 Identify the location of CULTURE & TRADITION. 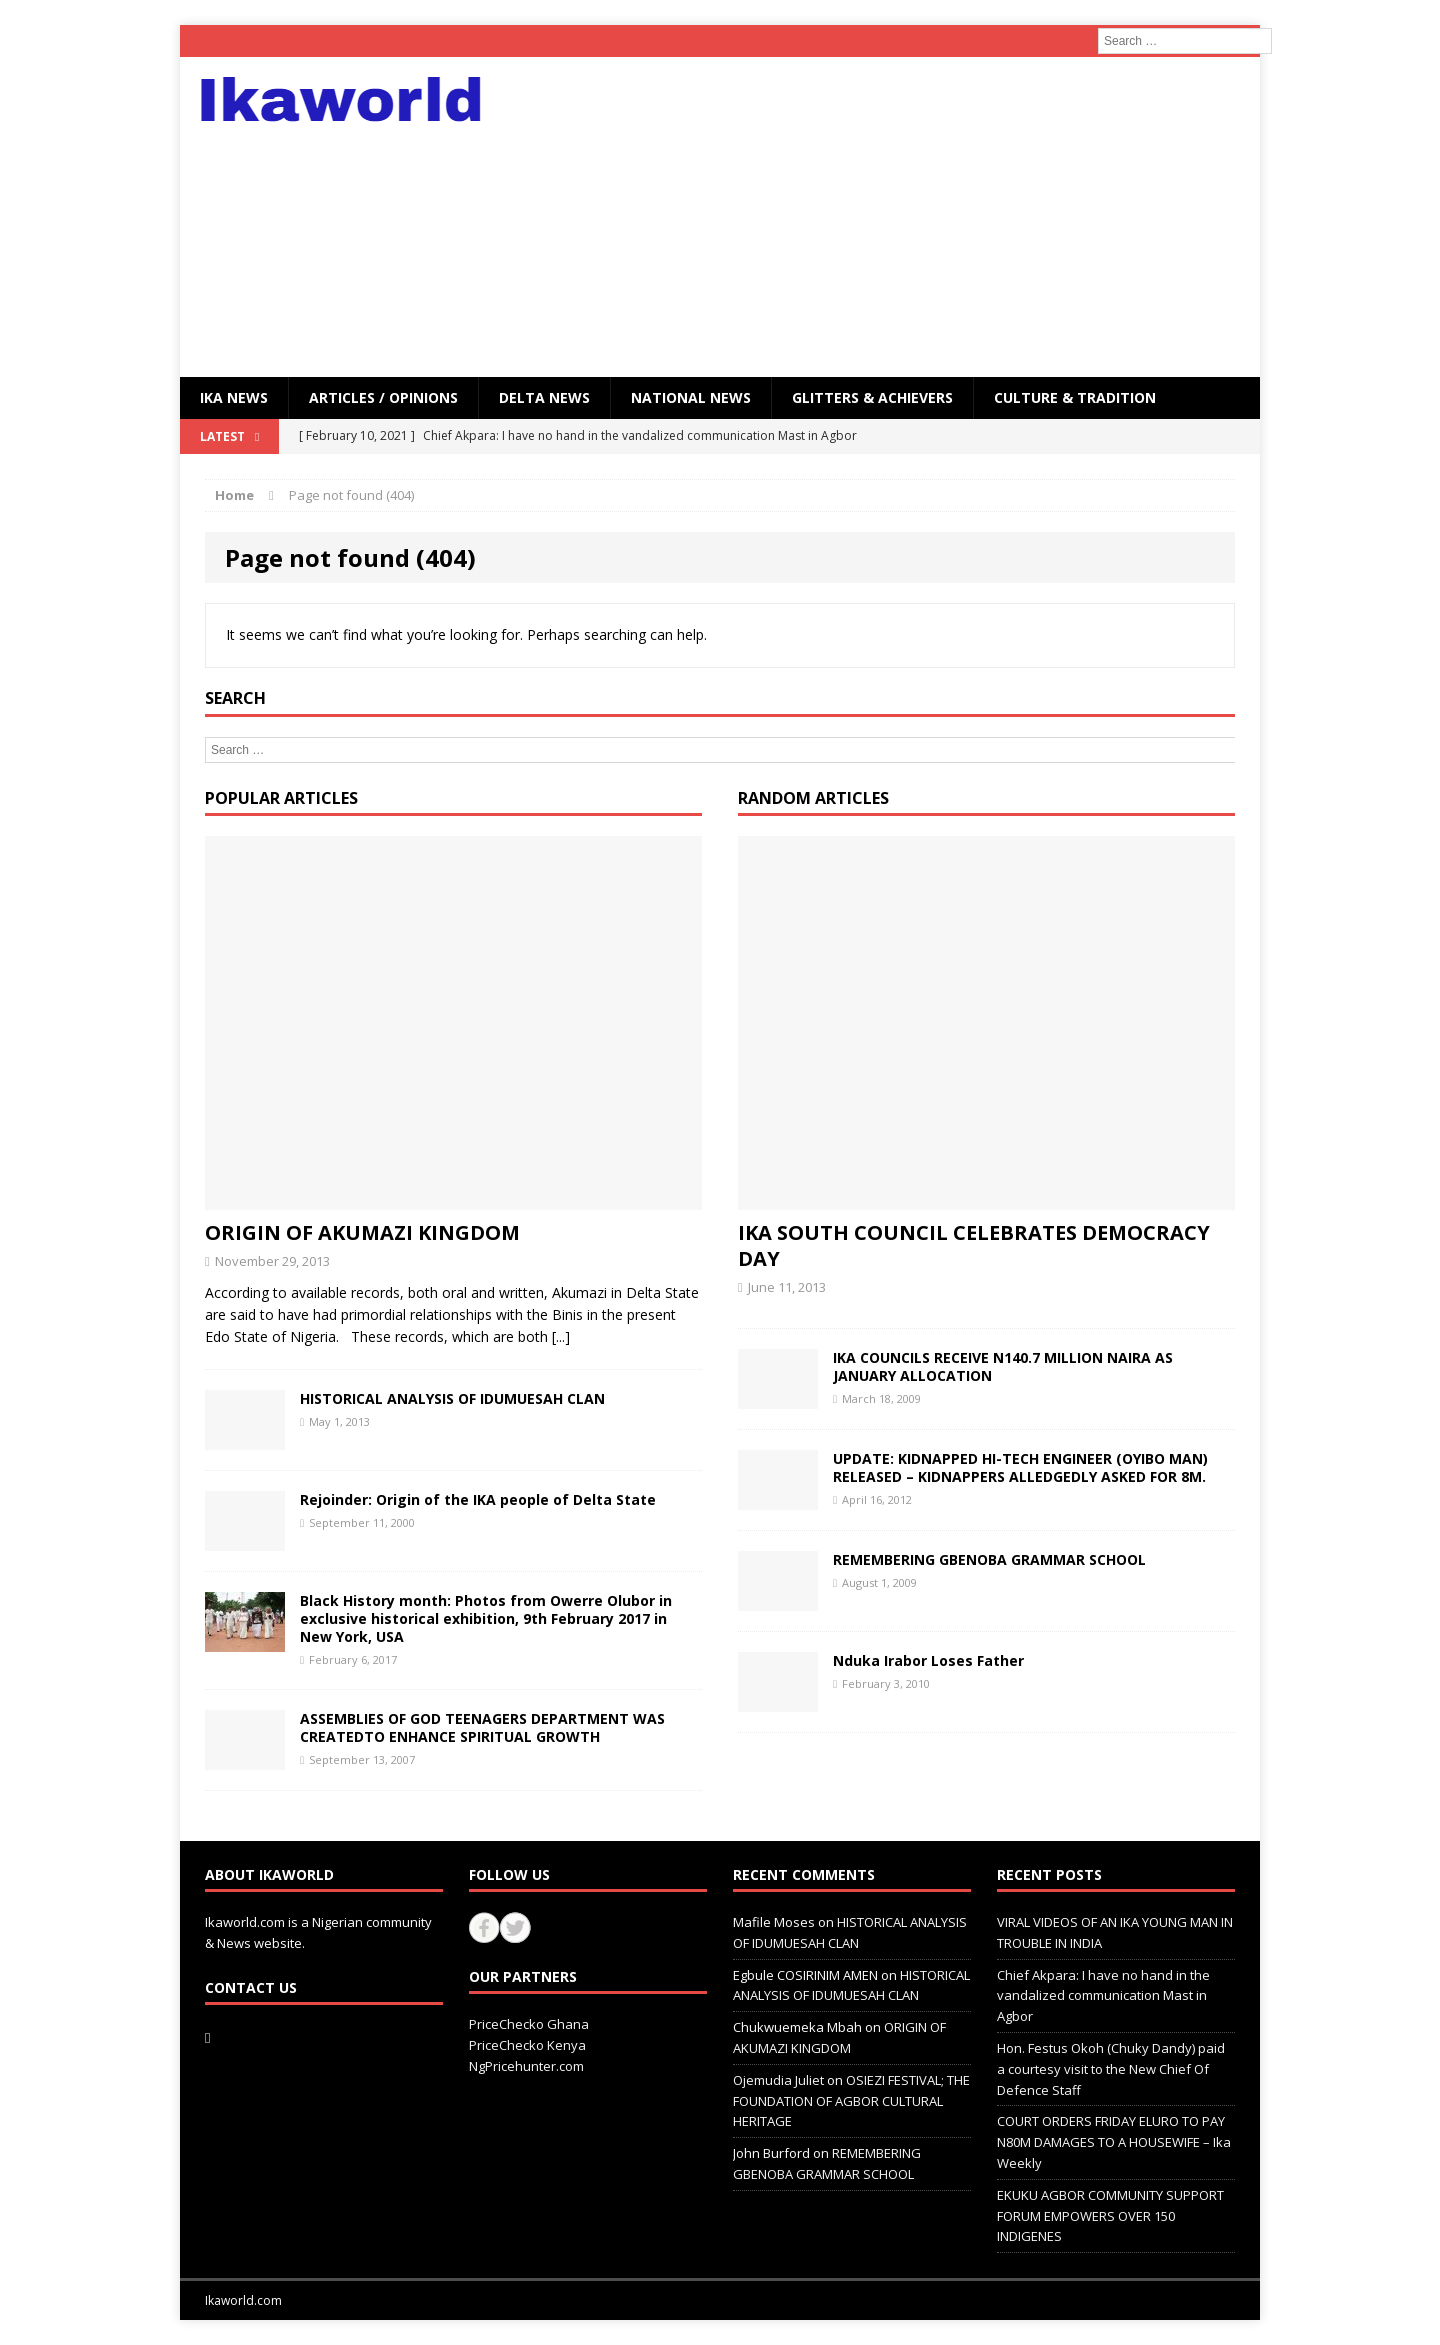
(1075, 397).